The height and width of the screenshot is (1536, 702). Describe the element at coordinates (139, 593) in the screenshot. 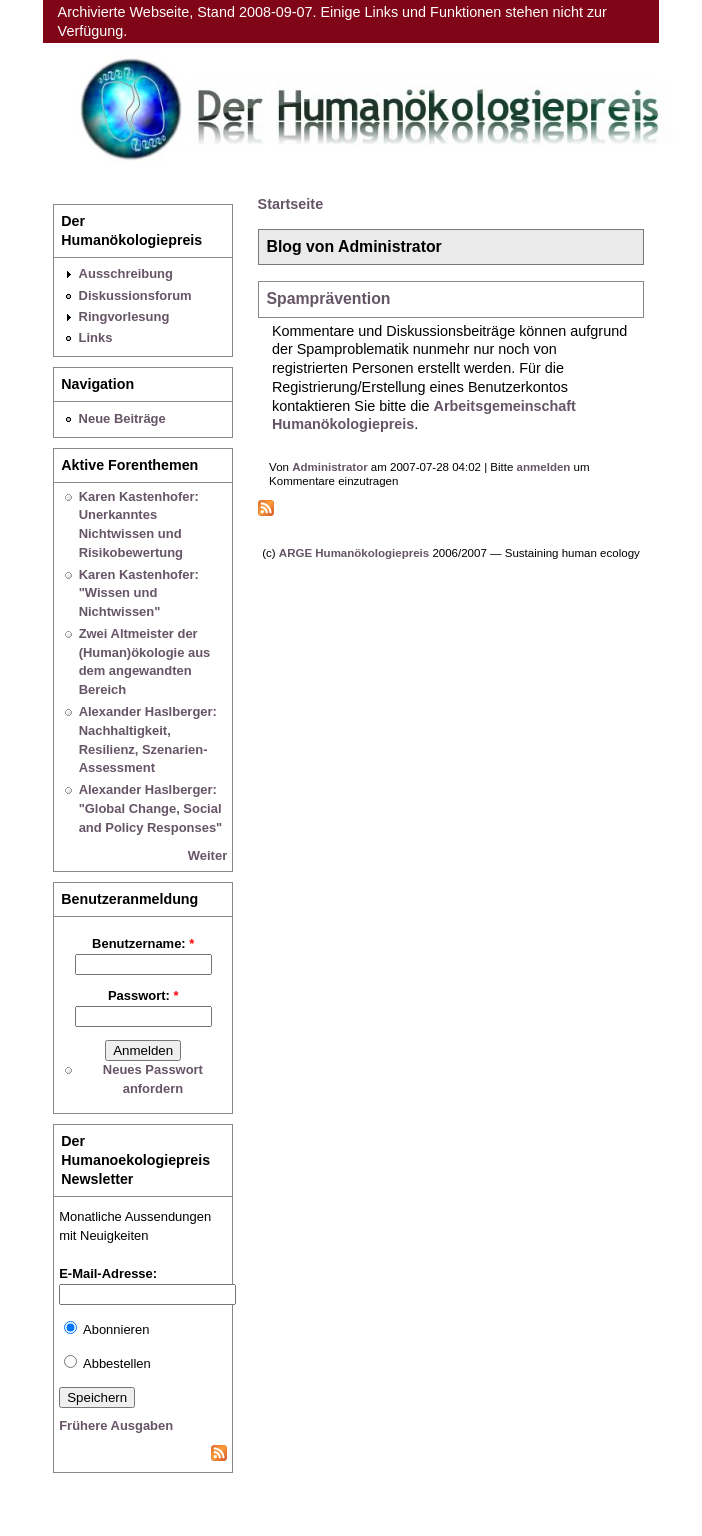

I see `Karen Kastenhofer: "Wissen und Nichtwissen"` at that location.